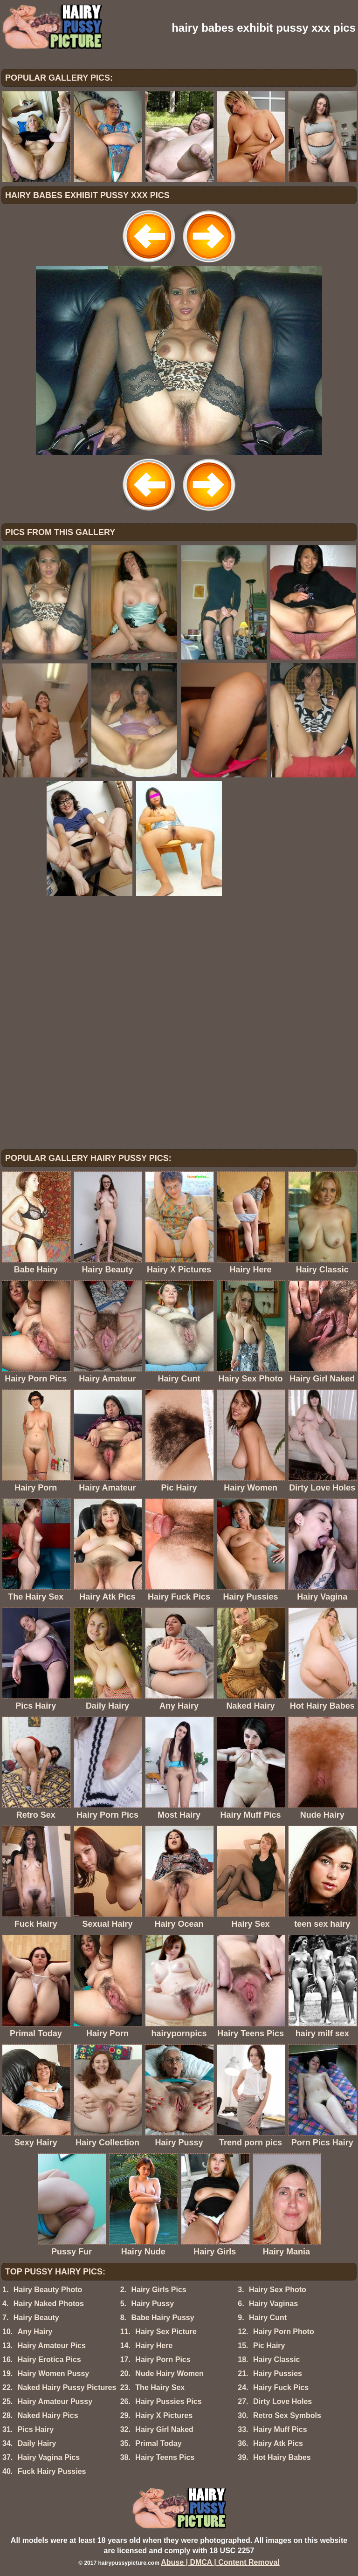 This screenshot has height=2576, width=358. I want to click on Hairy Pussy, so click(152, 2304).